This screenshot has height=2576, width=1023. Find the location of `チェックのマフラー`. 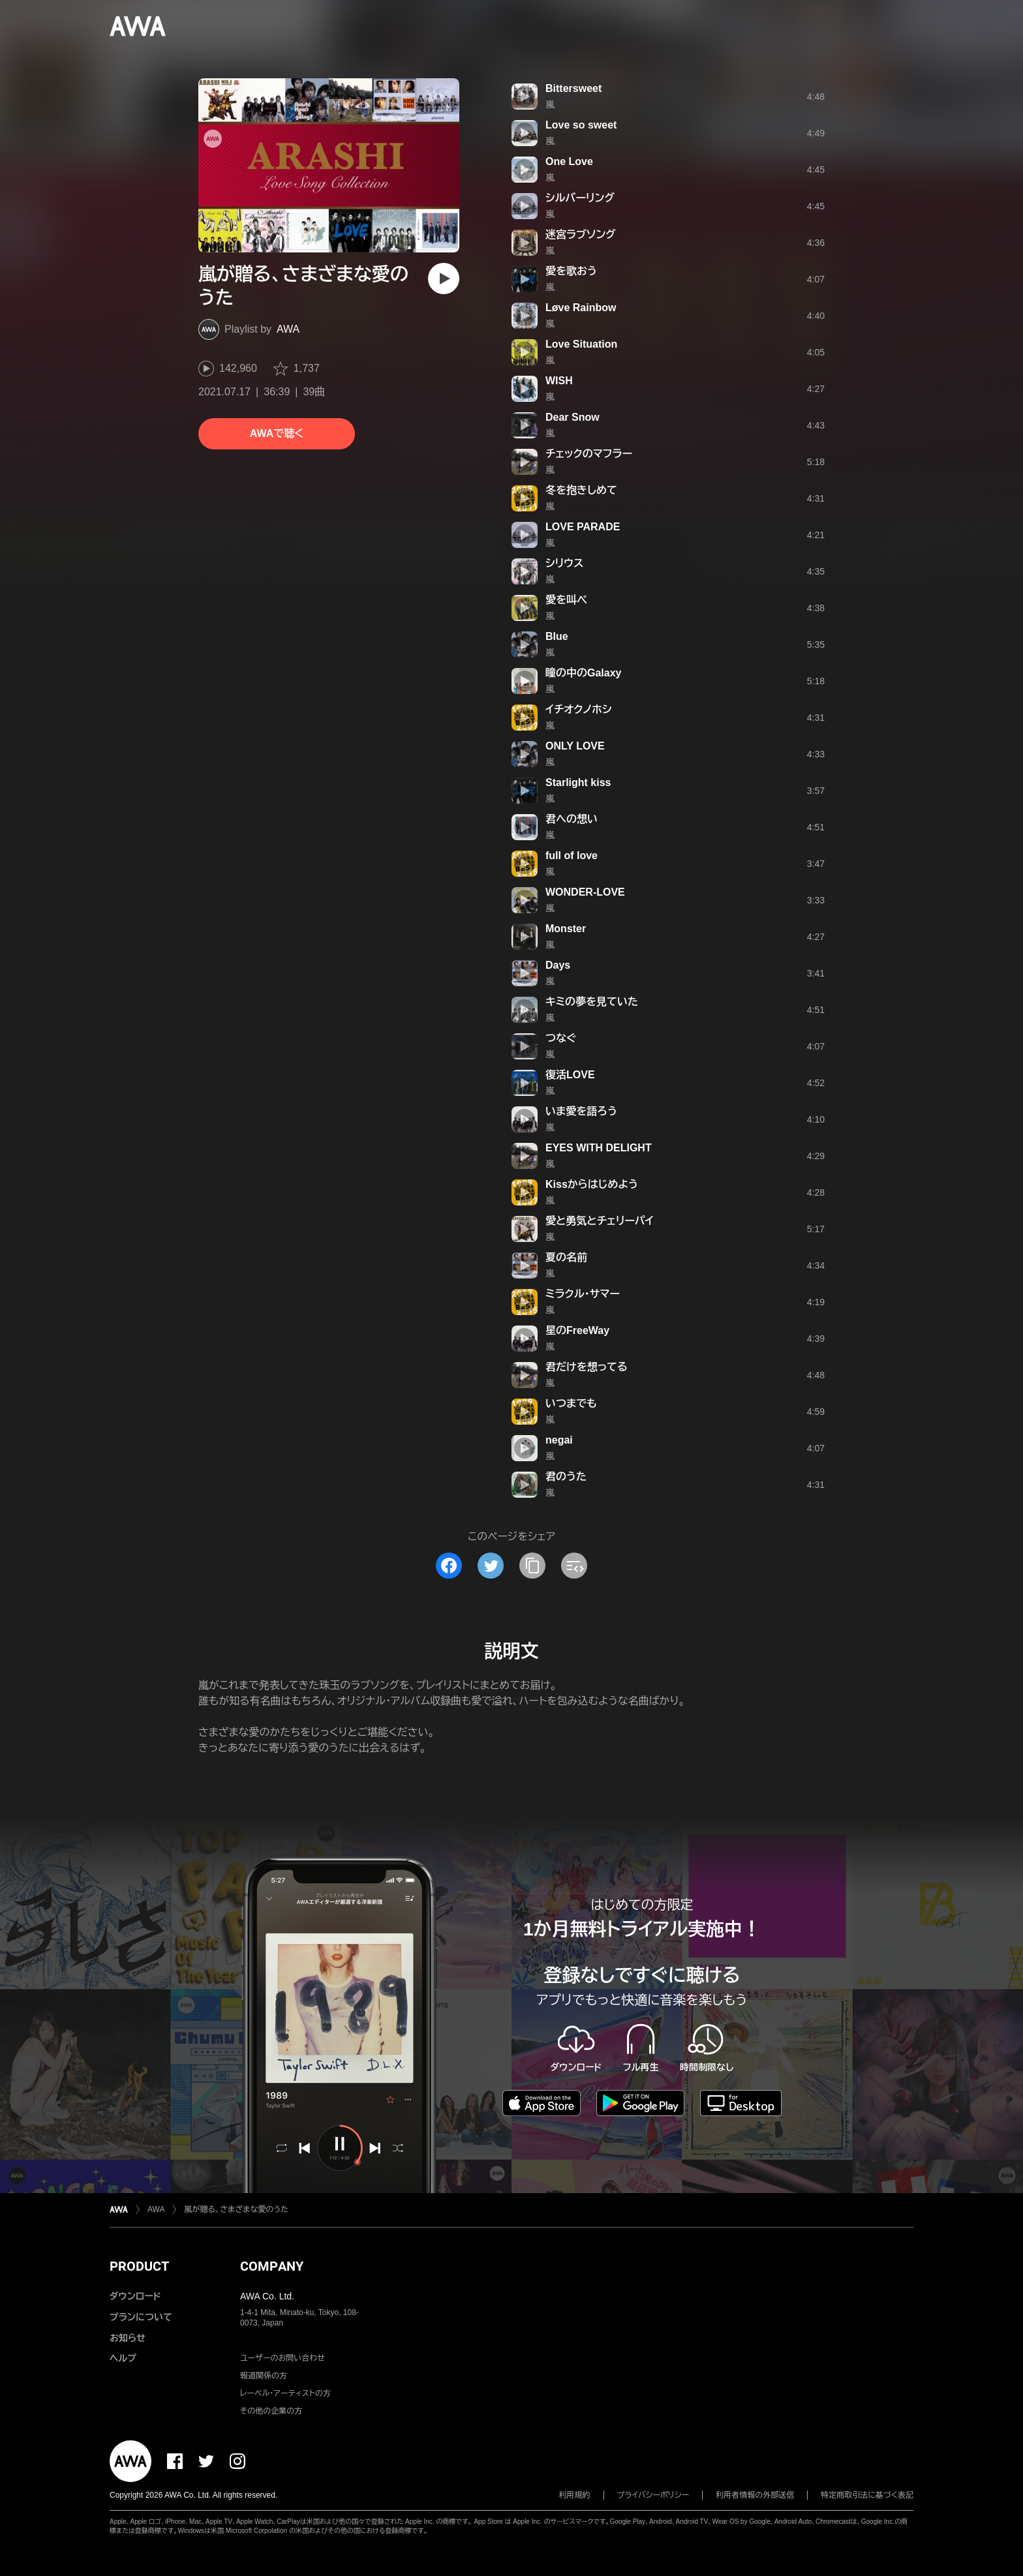

チェックのマフラー is located at coordinates (588, 453).